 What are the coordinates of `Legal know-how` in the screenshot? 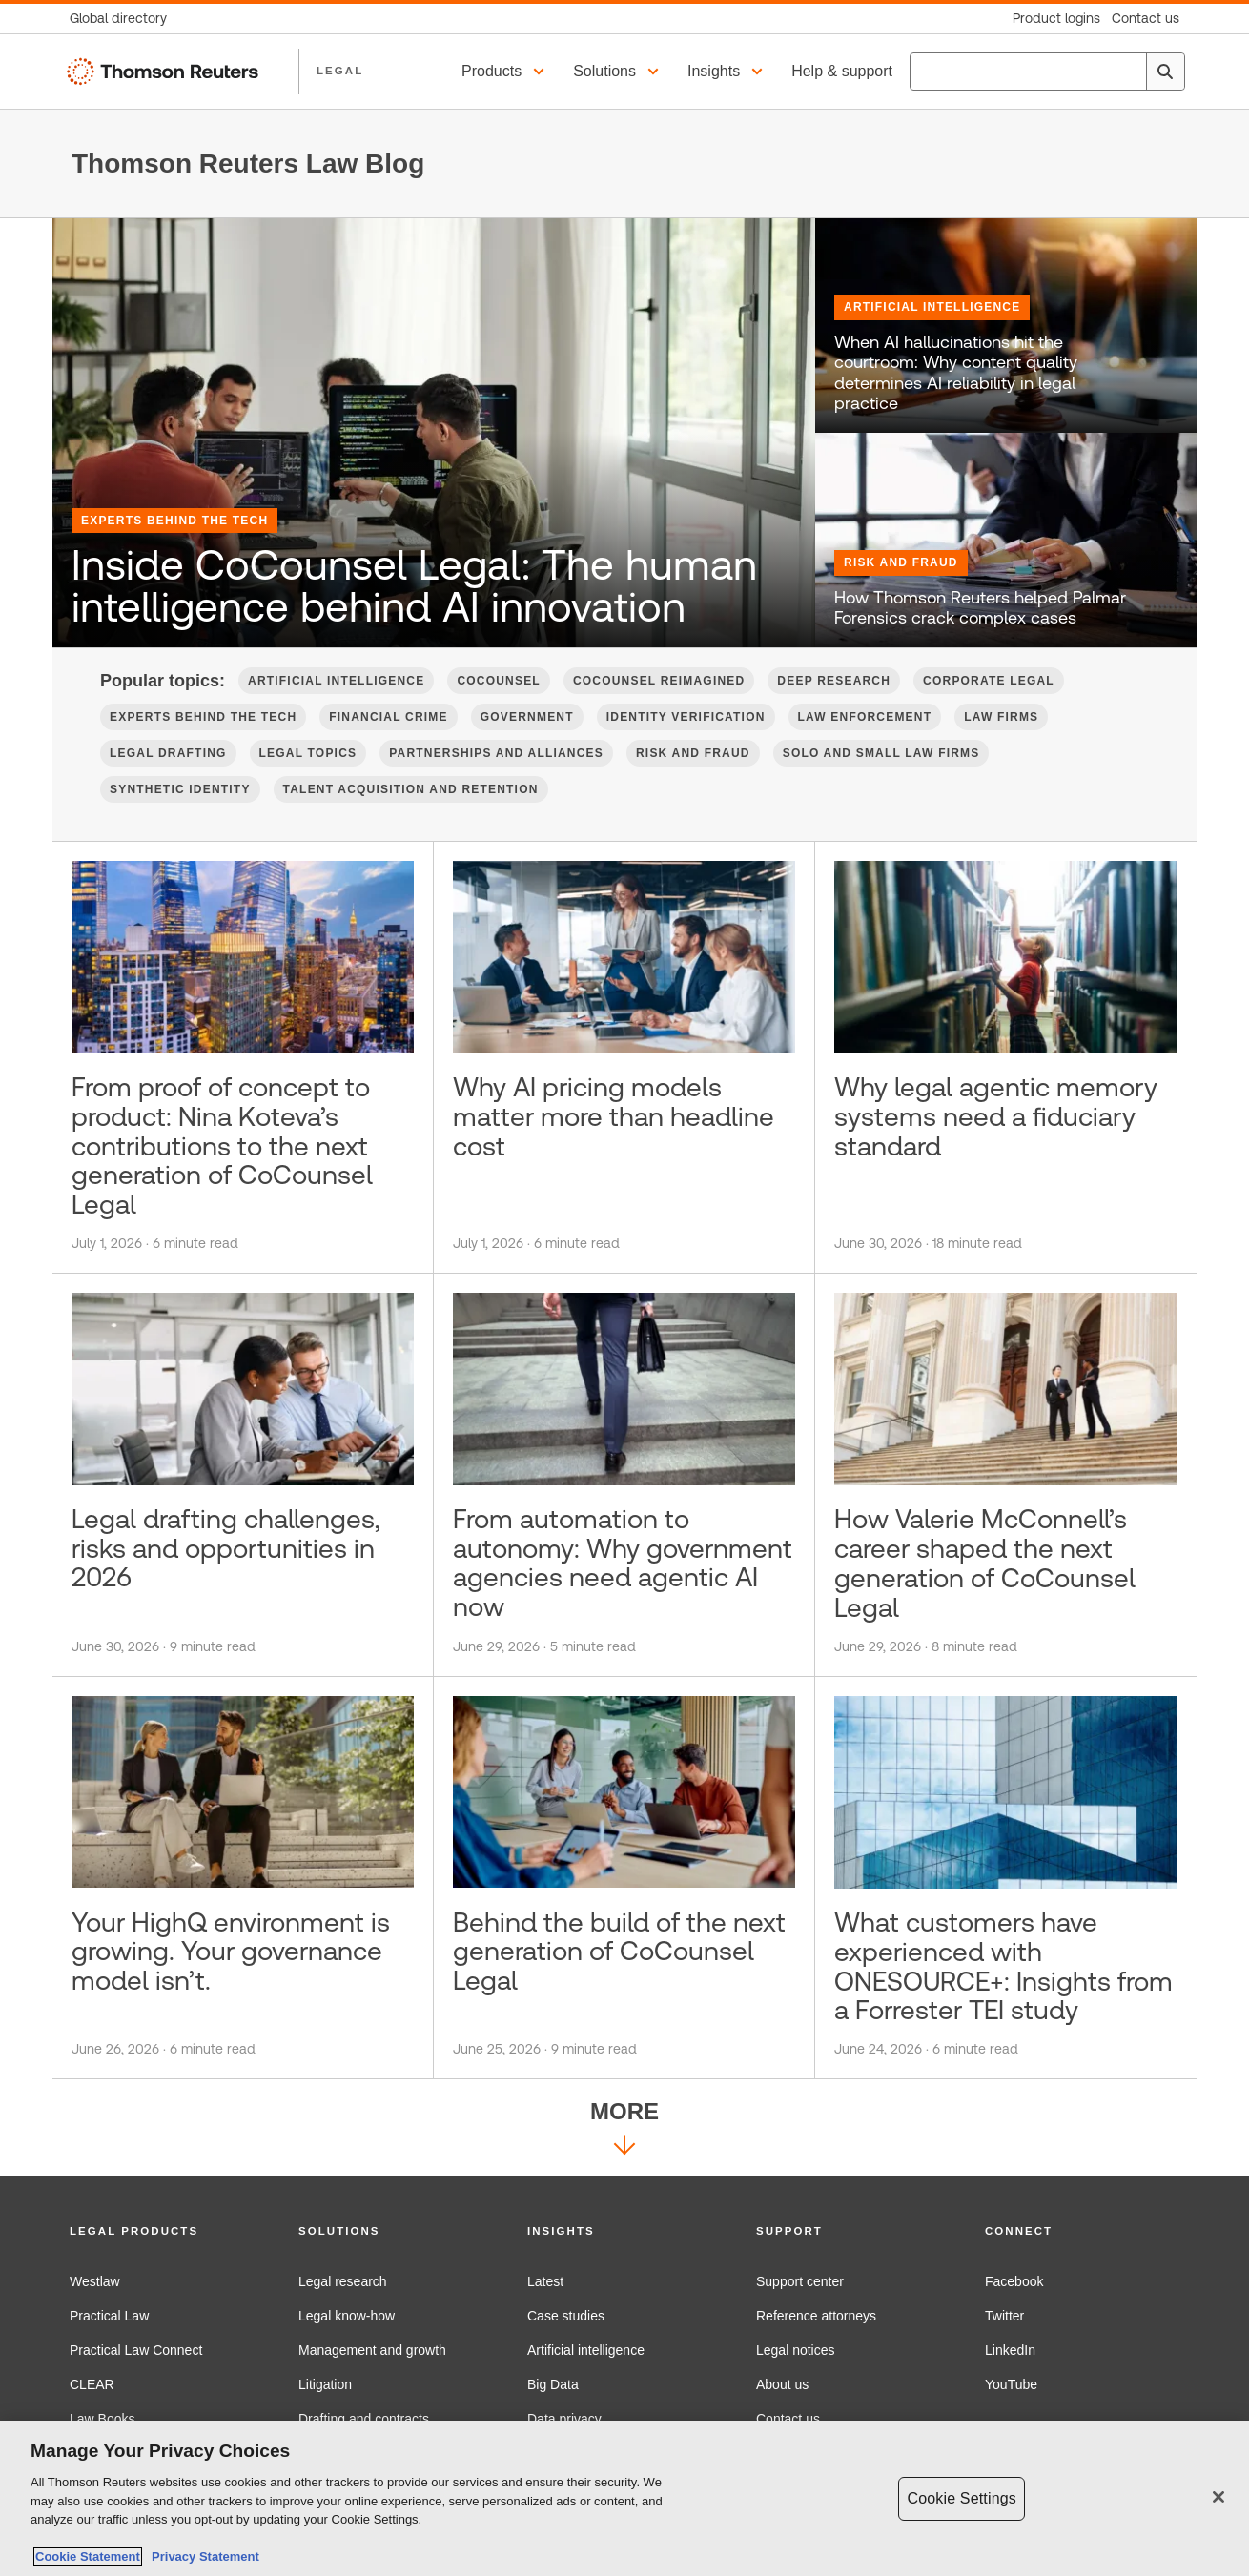 It's located at (346, 2315).